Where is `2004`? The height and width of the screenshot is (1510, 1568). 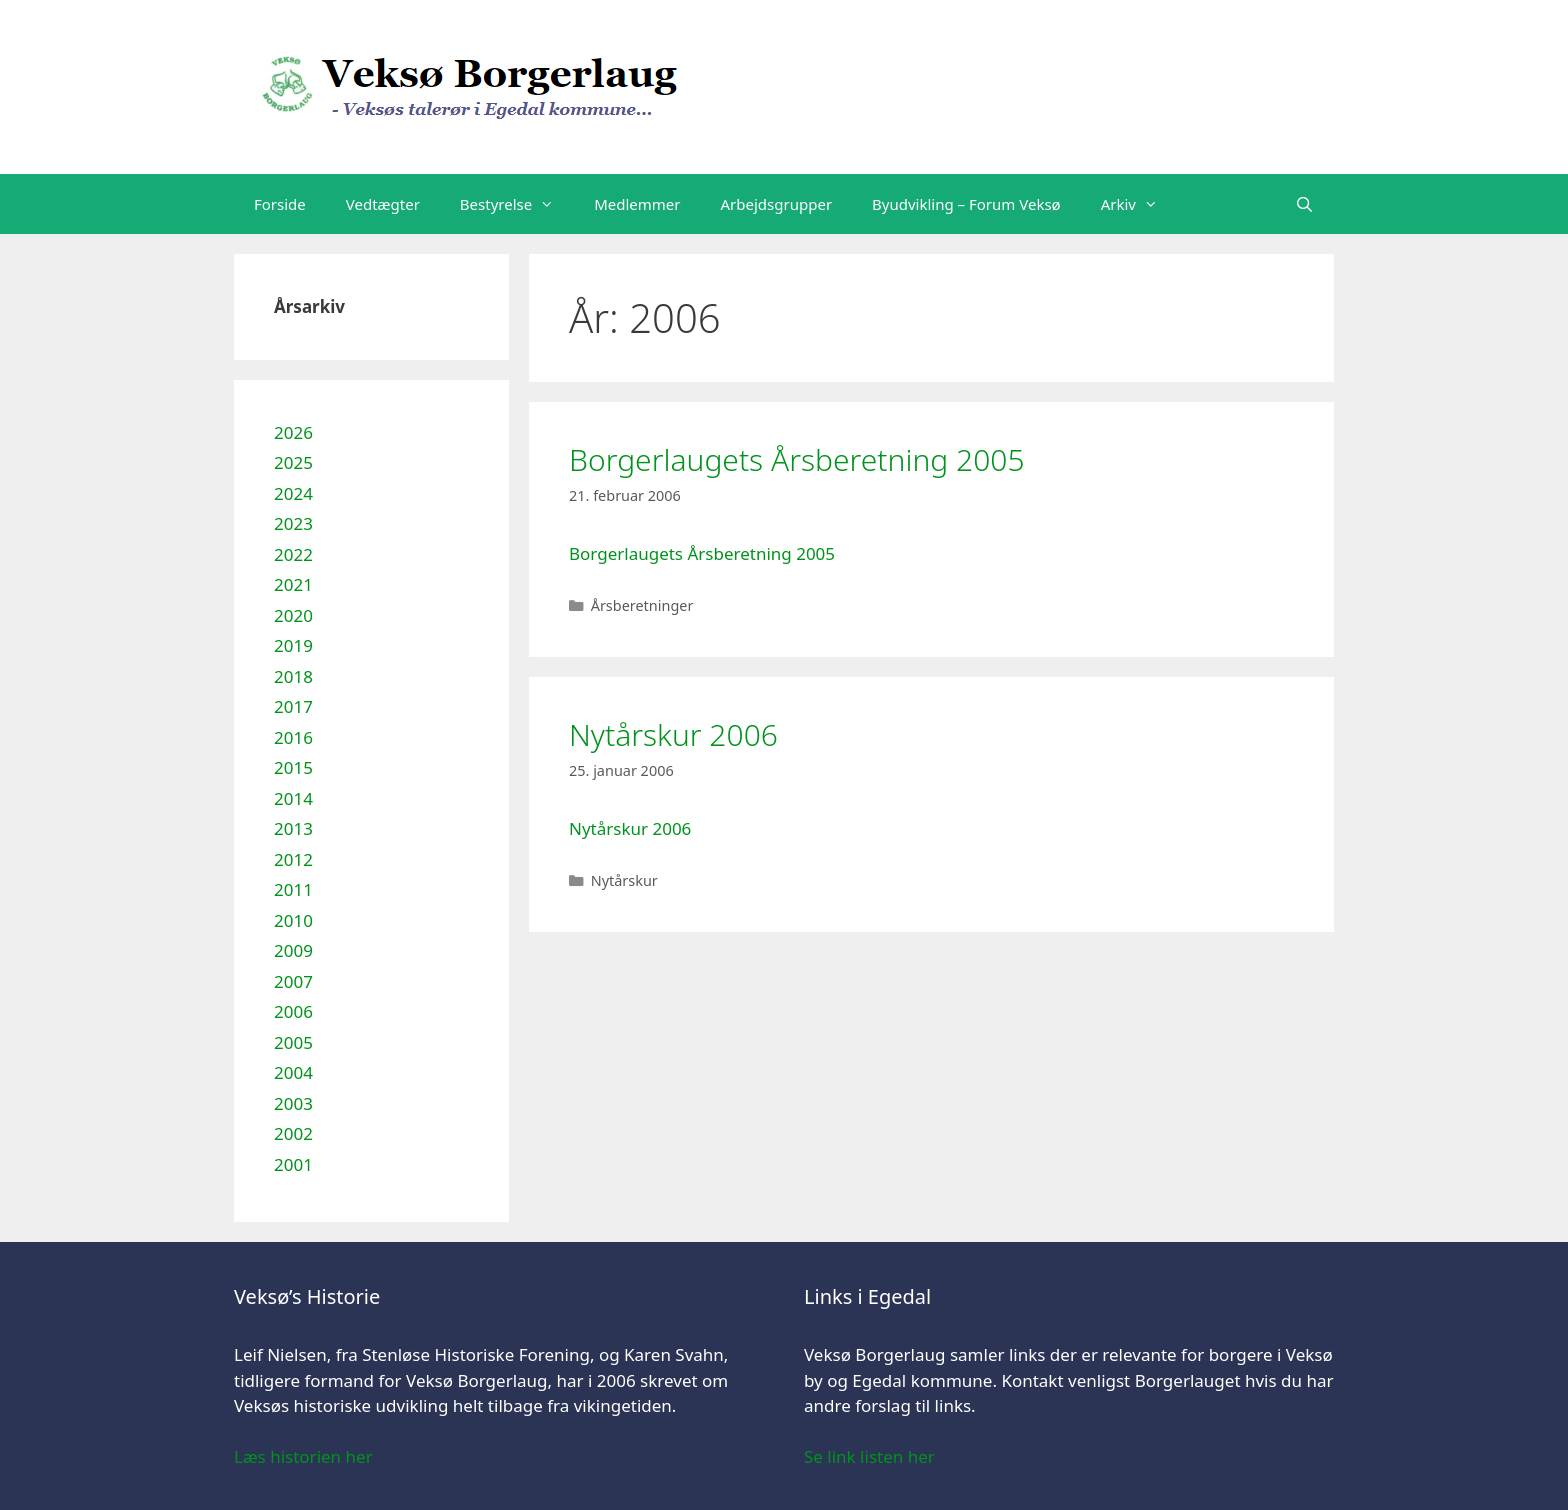 2004 is located at coordinates (293, 1072).